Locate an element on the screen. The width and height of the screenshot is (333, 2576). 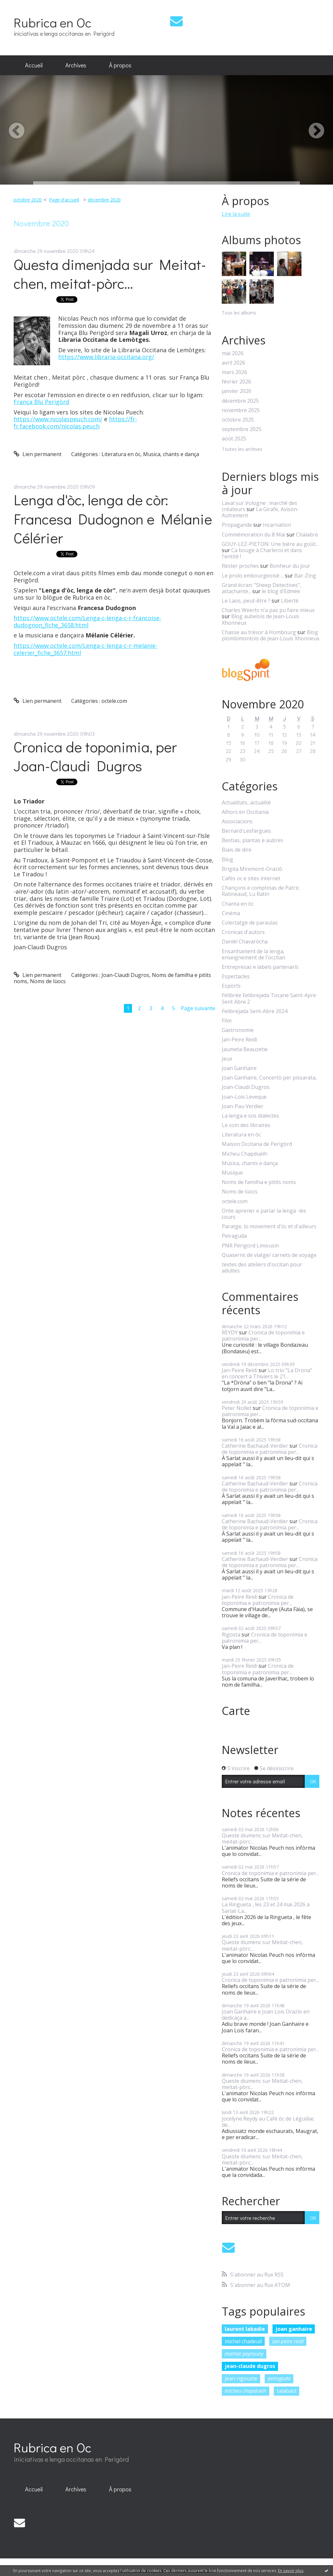
Alhors en Occitania is located at coordinates (245, 812).